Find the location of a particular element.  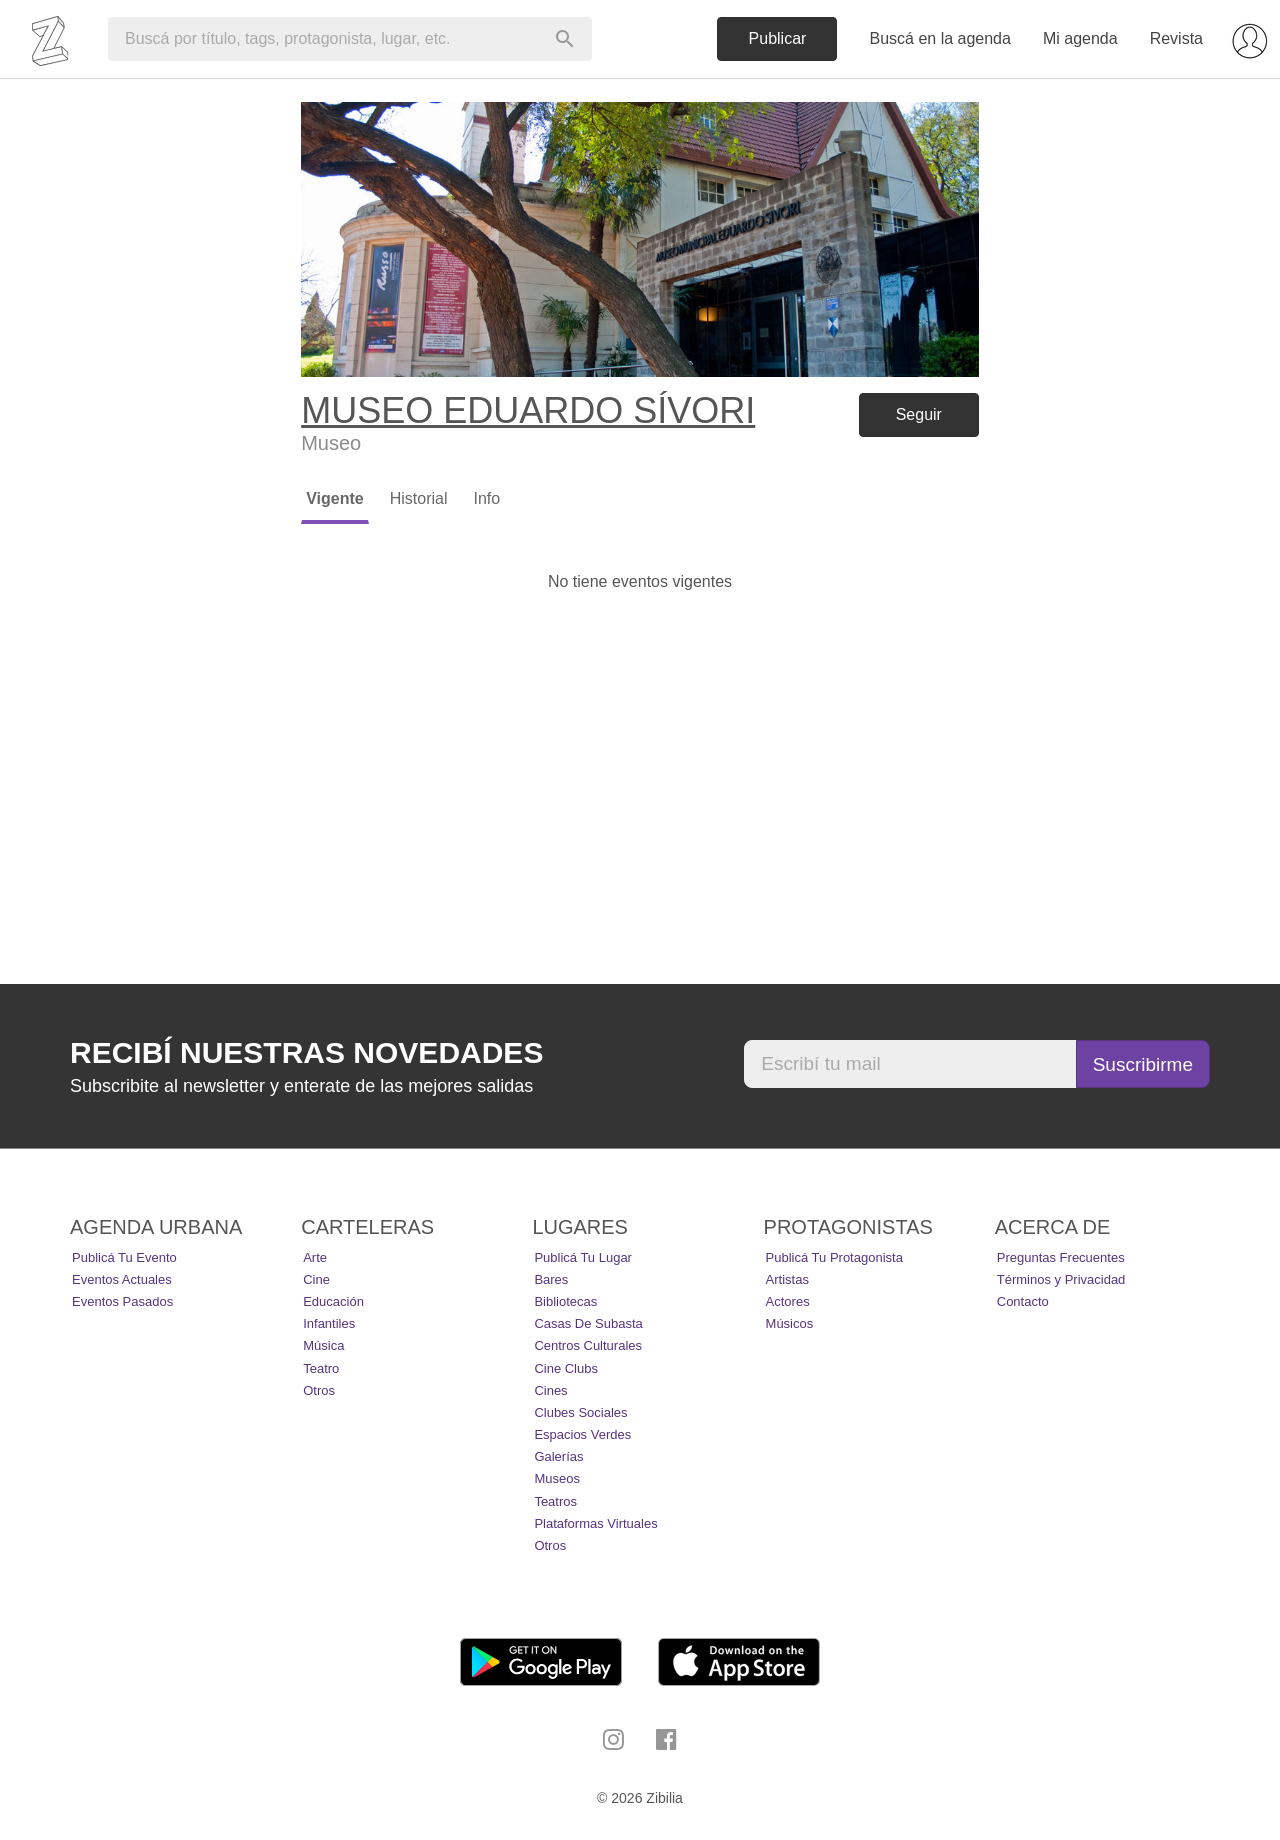

Términos y Privacidad is located at coordinates (1061, 1279).